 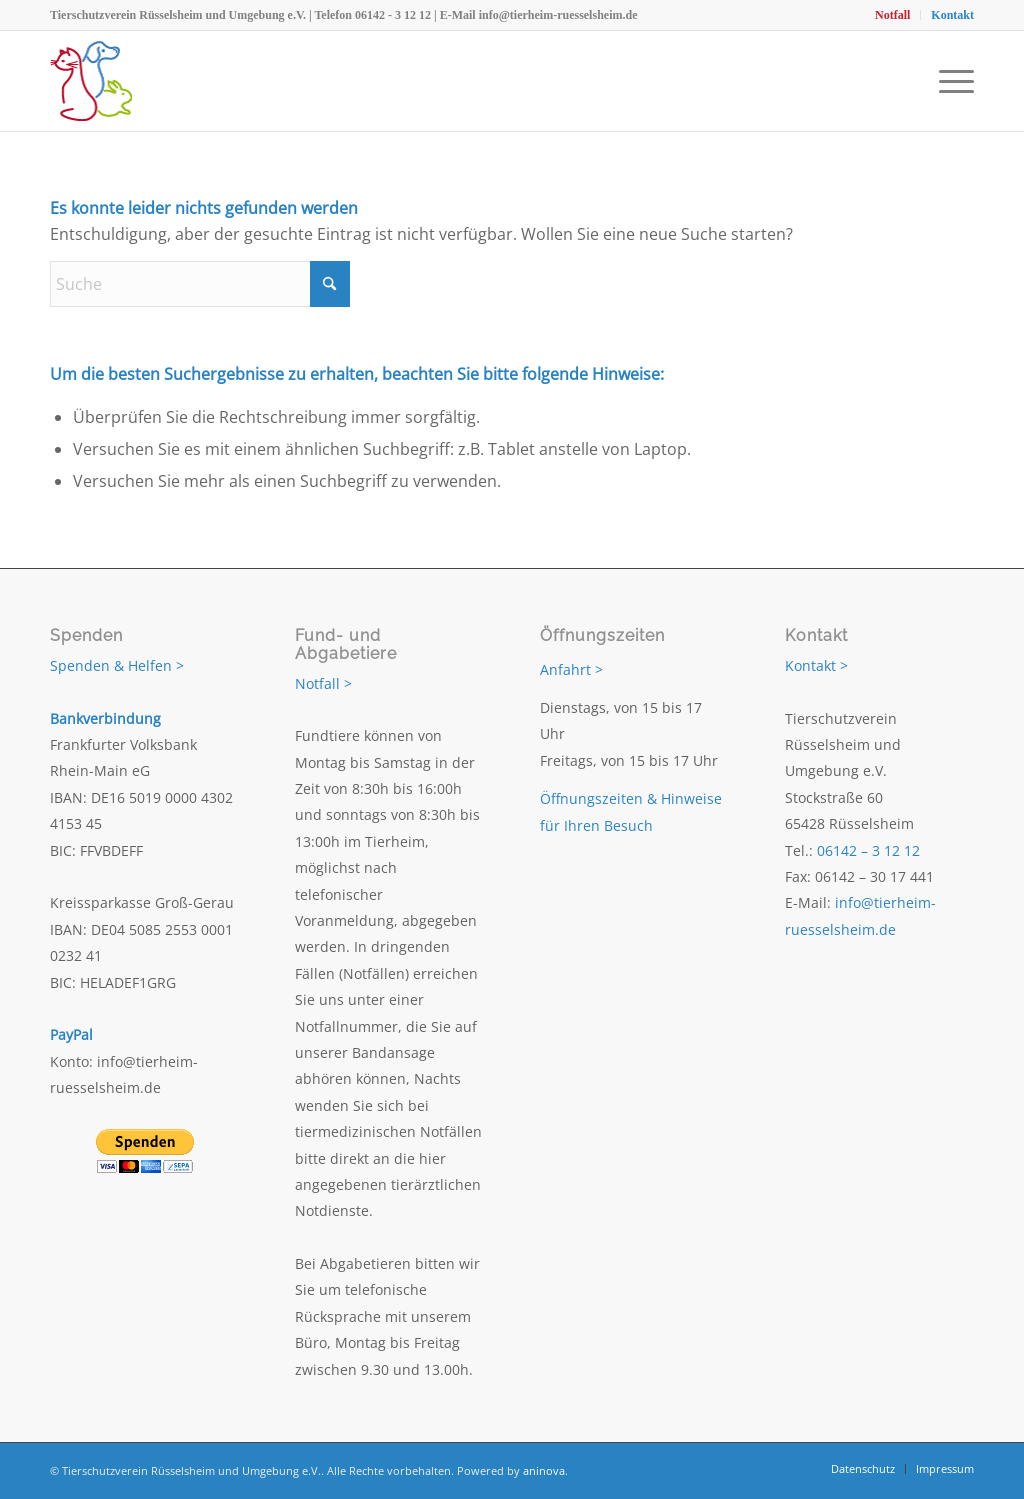 What do you see at coordinates (950, 81) in the screenshot?
I see `[Menü]` at bounding box center [950, 81].